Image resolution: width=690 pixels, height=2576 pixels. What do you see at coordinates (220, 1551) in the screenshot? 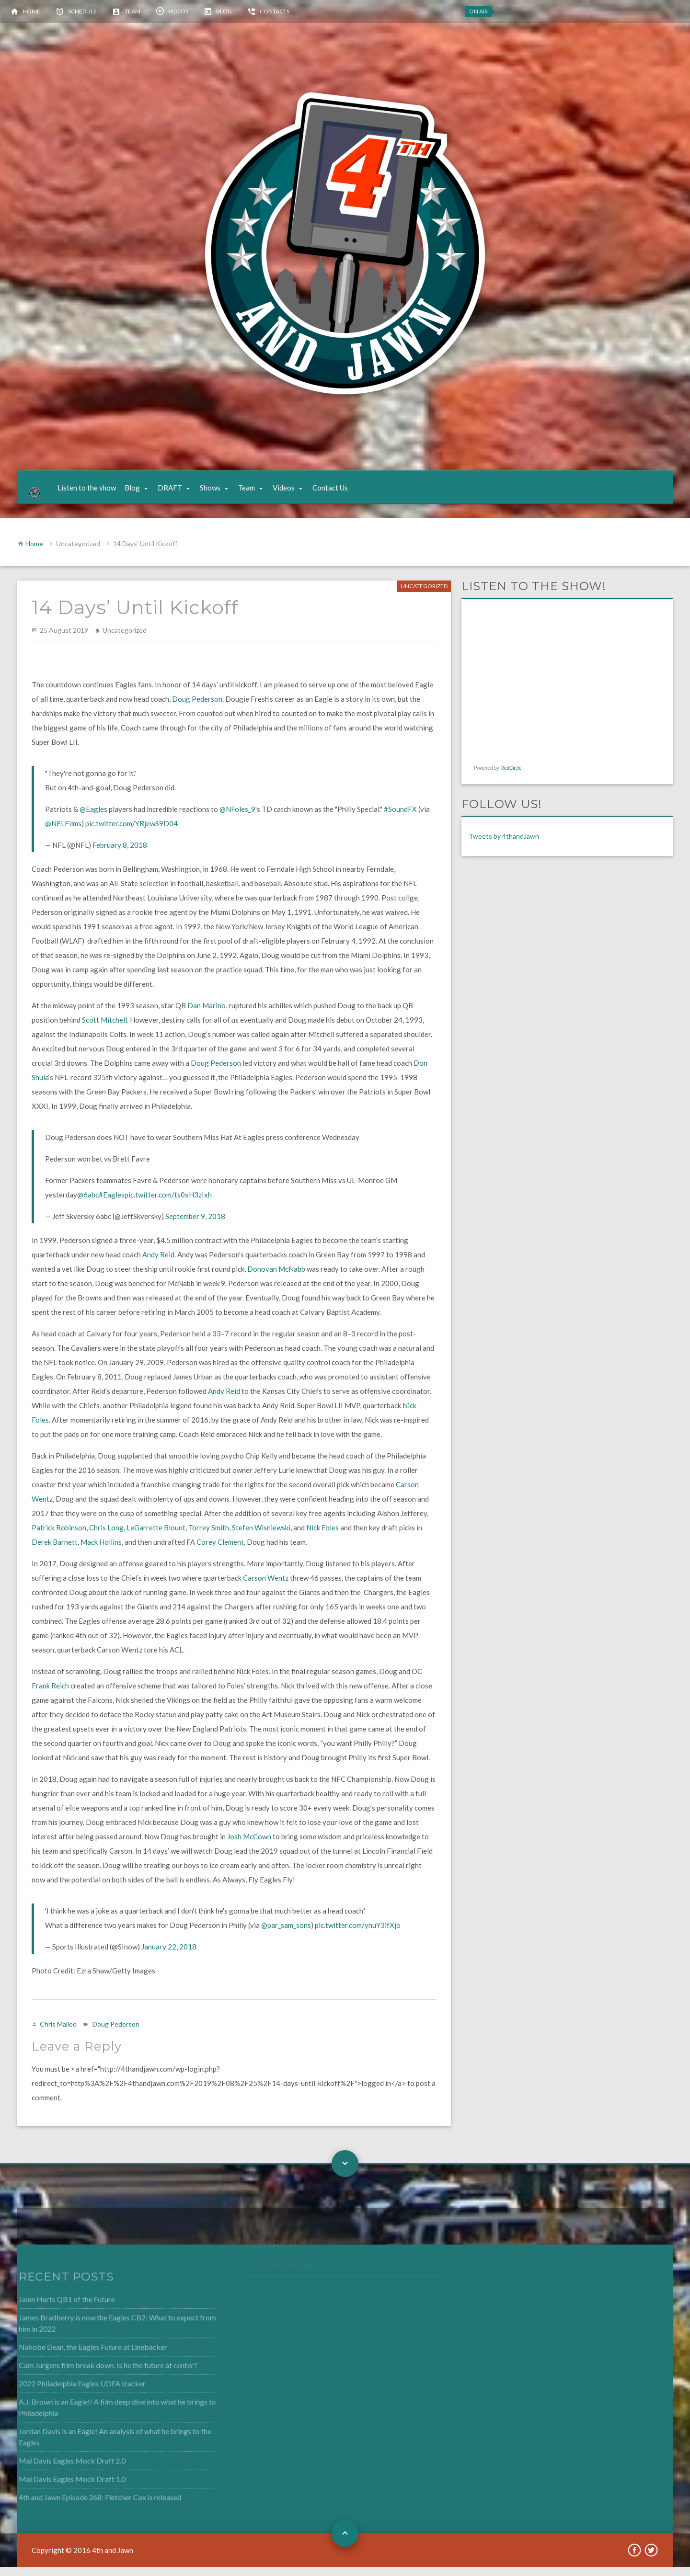
I see `Corey Clement` at bounding box center [220, 1551].